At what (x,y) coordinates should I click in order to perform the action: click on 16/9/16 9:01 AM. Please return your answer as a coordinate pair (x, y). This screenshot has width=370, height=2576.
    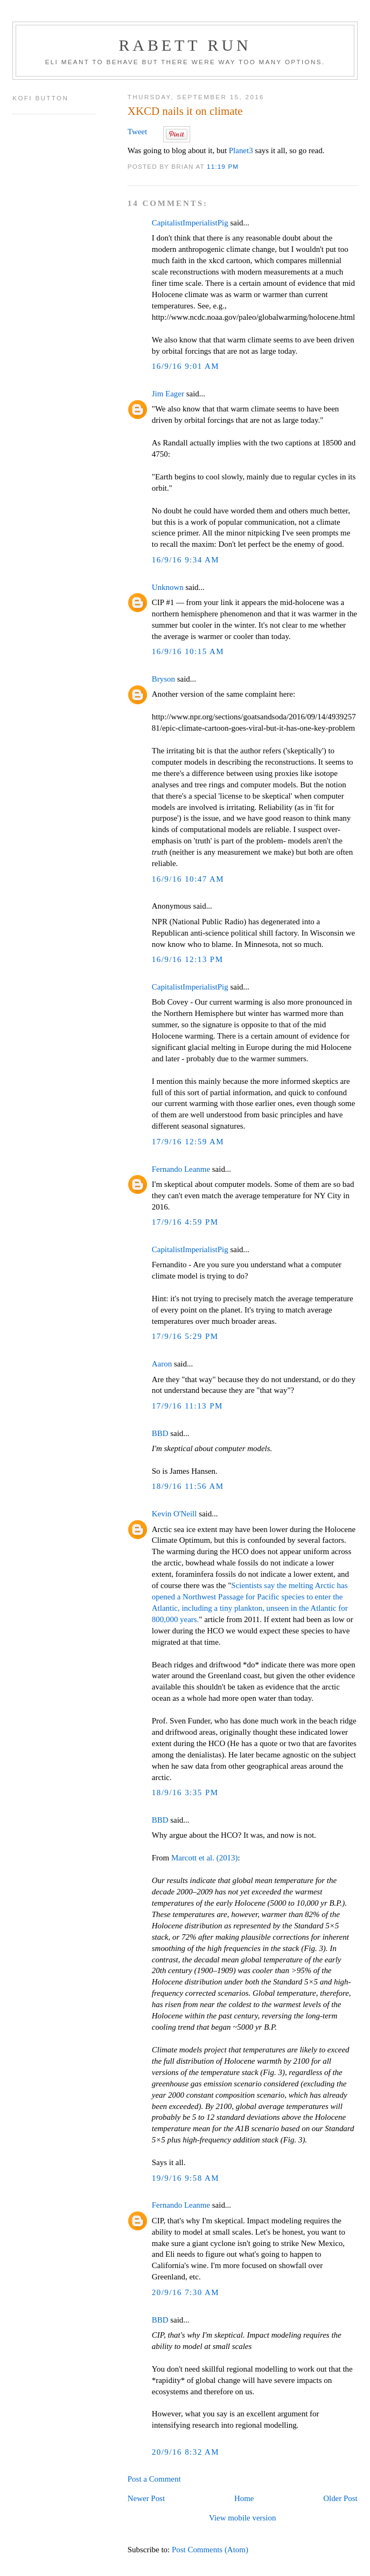
    Looking at the image, I should click on (185, 366).